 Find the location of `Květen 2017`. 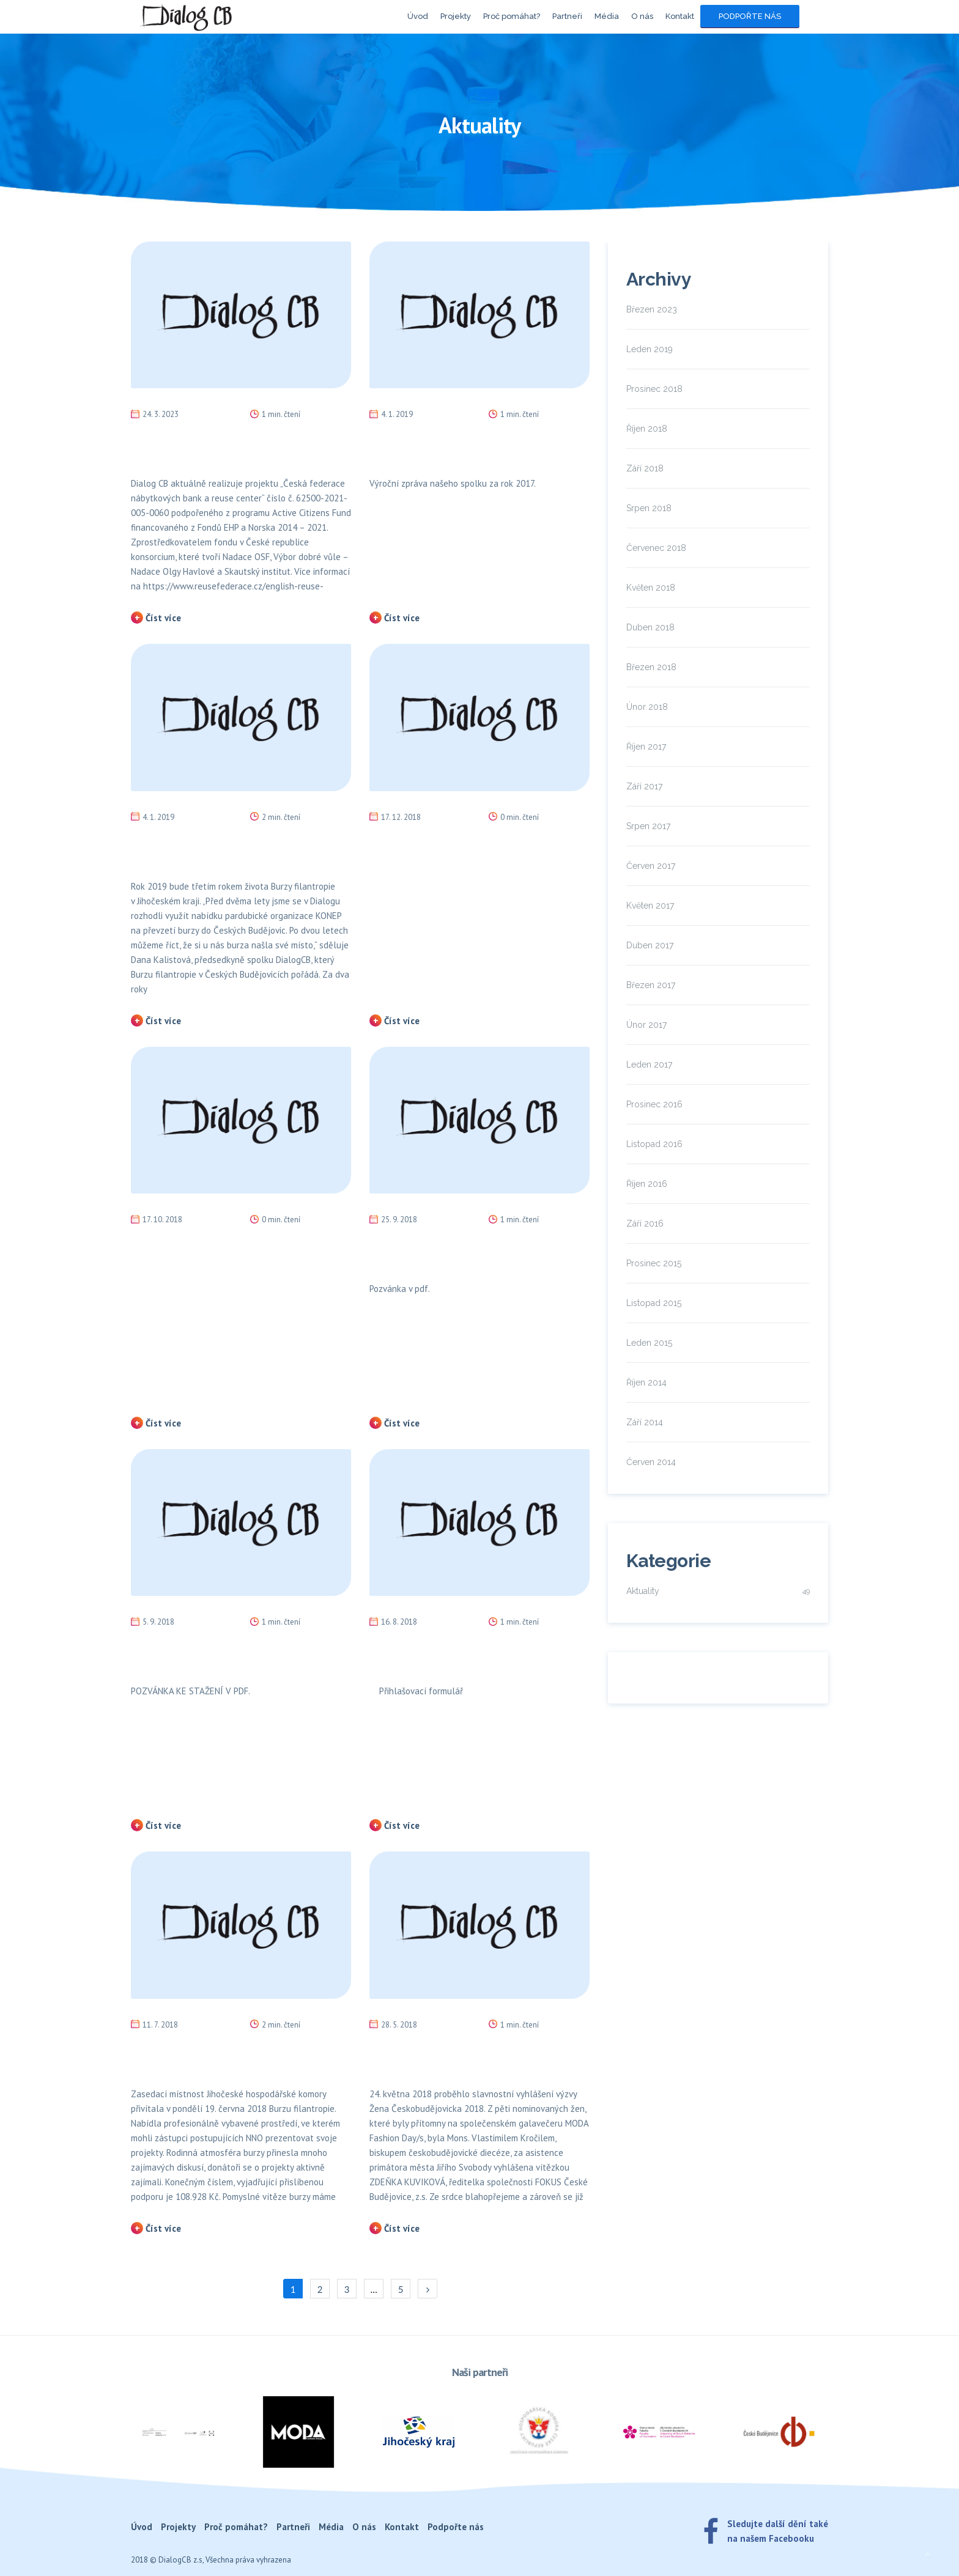

Květen 2017 is located at coordinates (650, 905).